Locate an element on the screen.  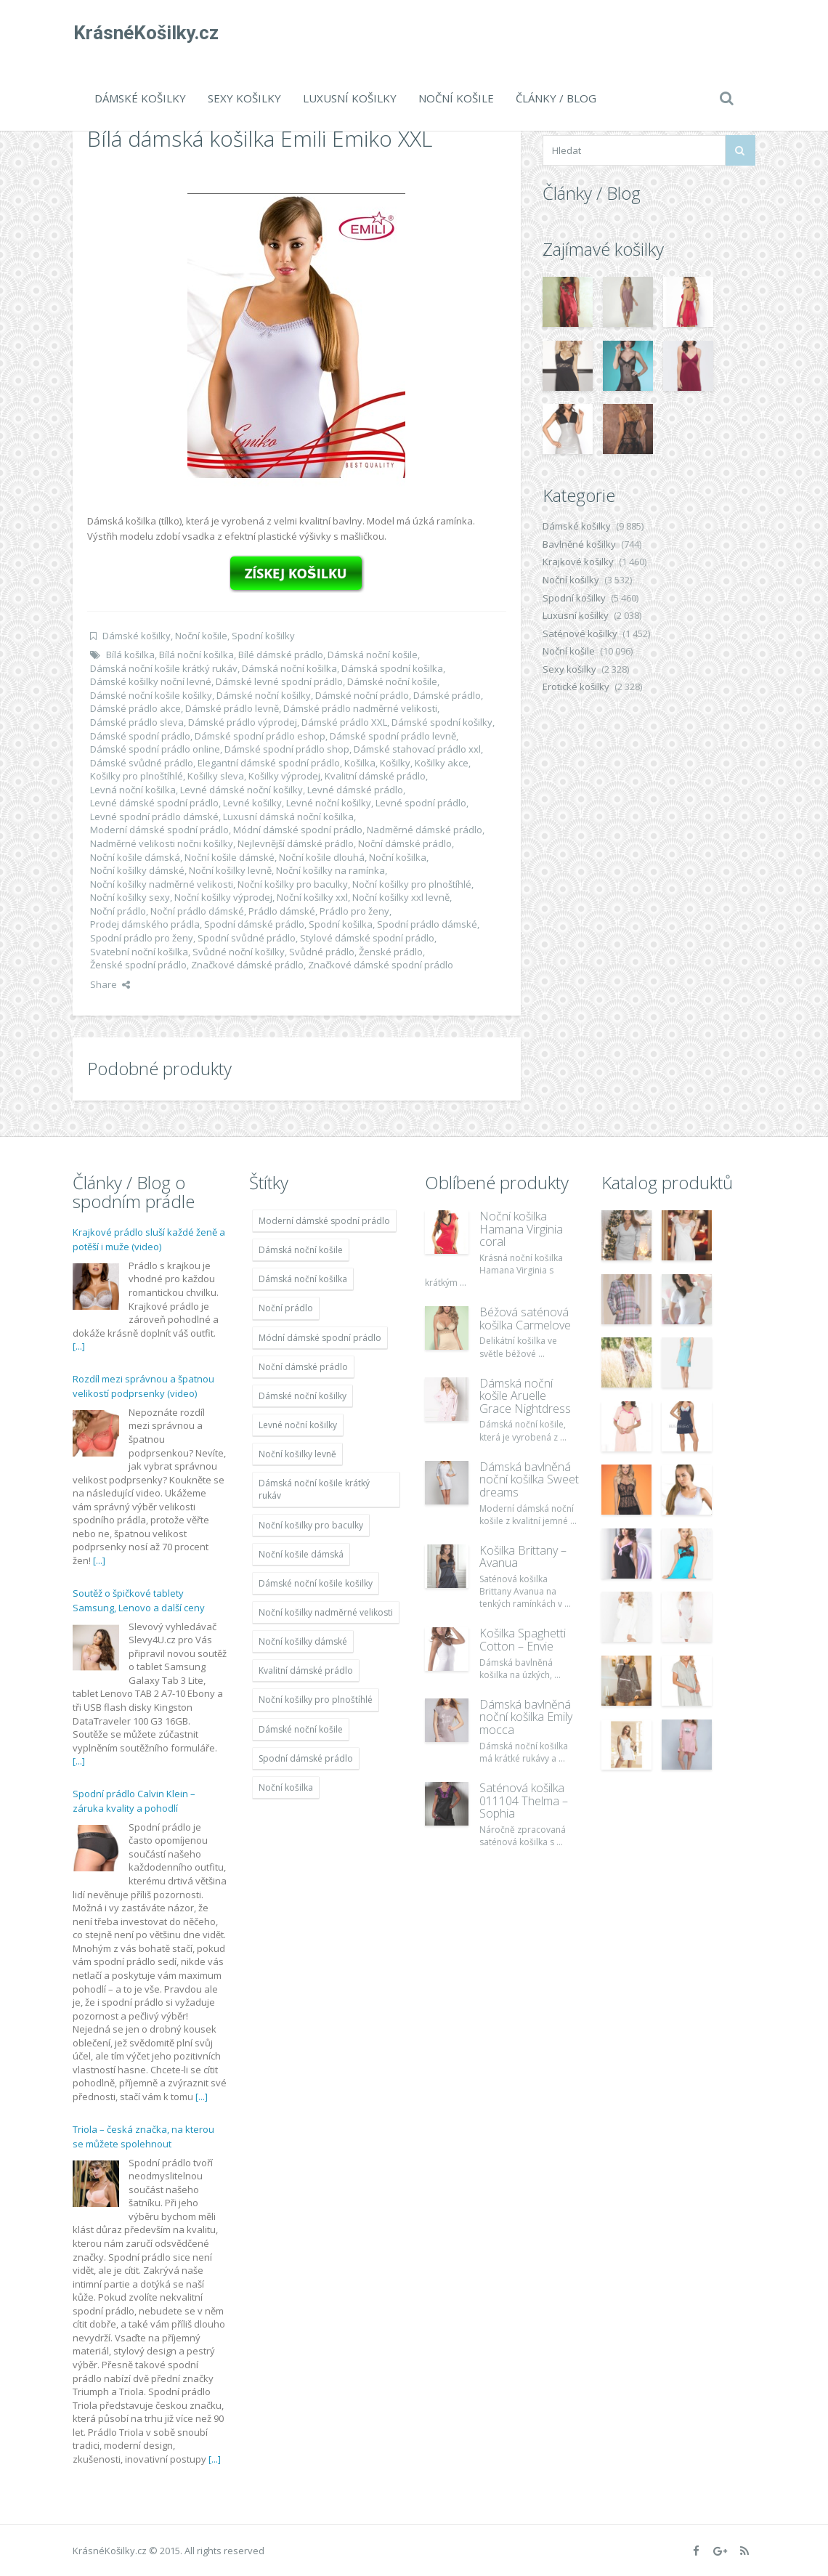
Noční košilky pro baculky is located at coordinates (293, 884).